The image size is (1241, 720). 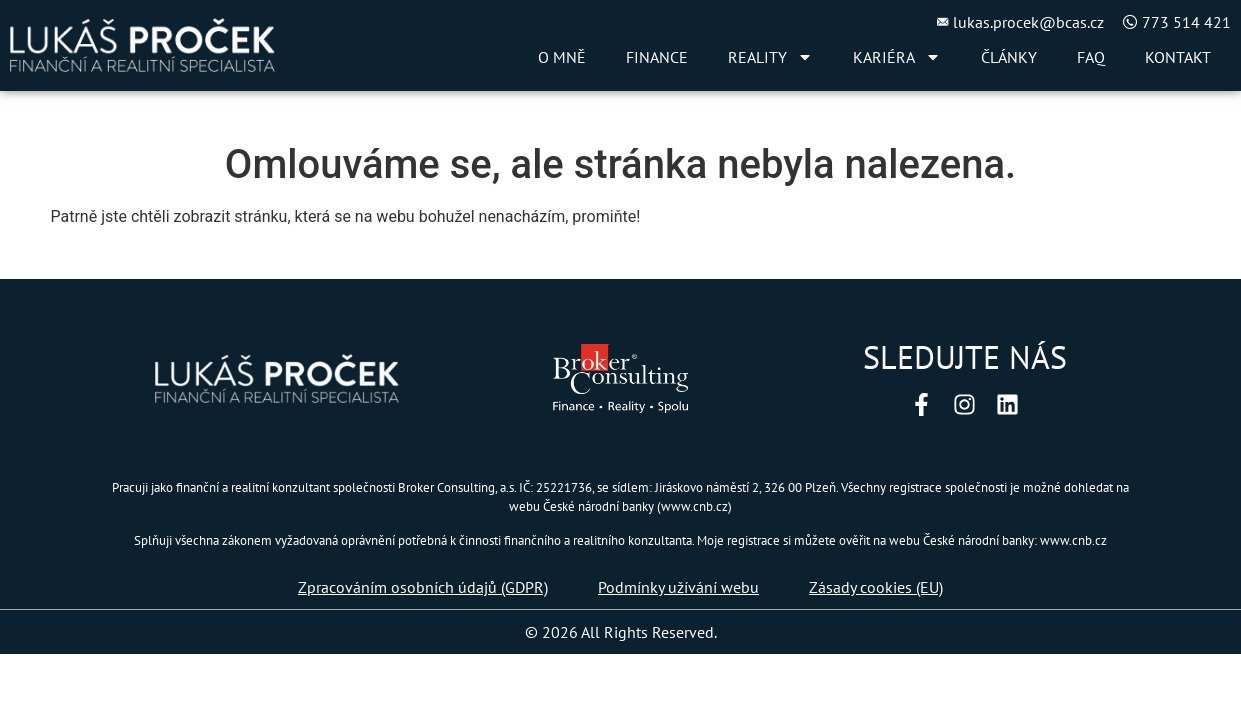 What do you see at coordinates (876, 587) in the screenshot?
I see `Zásady cookies (EU)` at bounding box center [876, 587].